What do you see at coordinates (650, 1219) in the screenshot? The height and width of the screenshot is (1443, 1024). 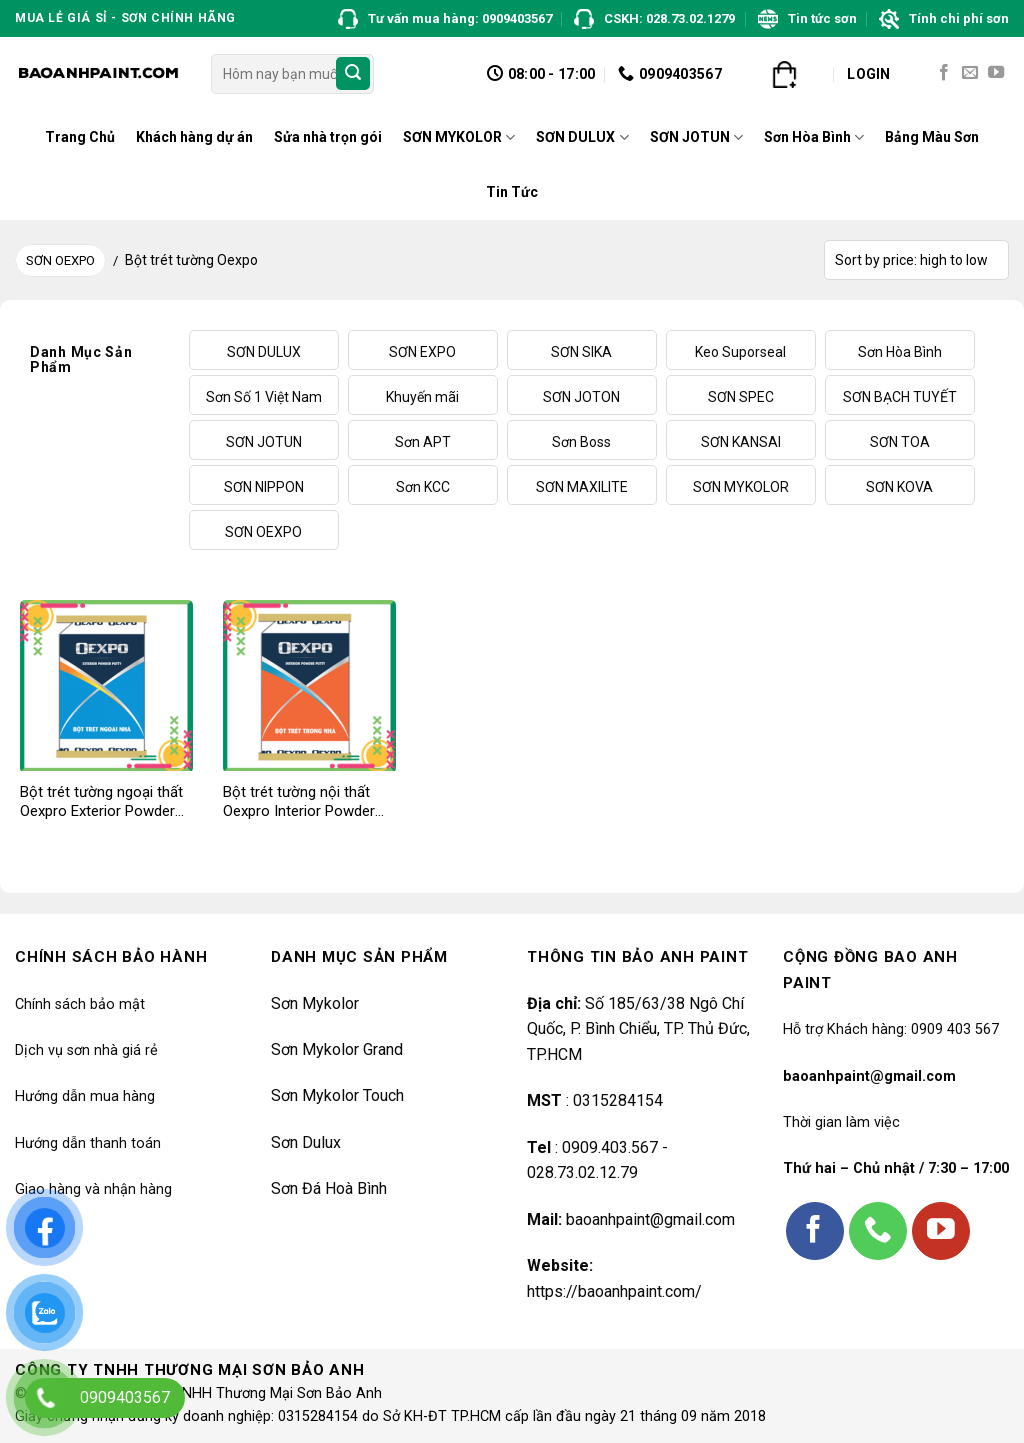 I see `baoanhpaint@gmail.com` at bounding box center [650, 1219].